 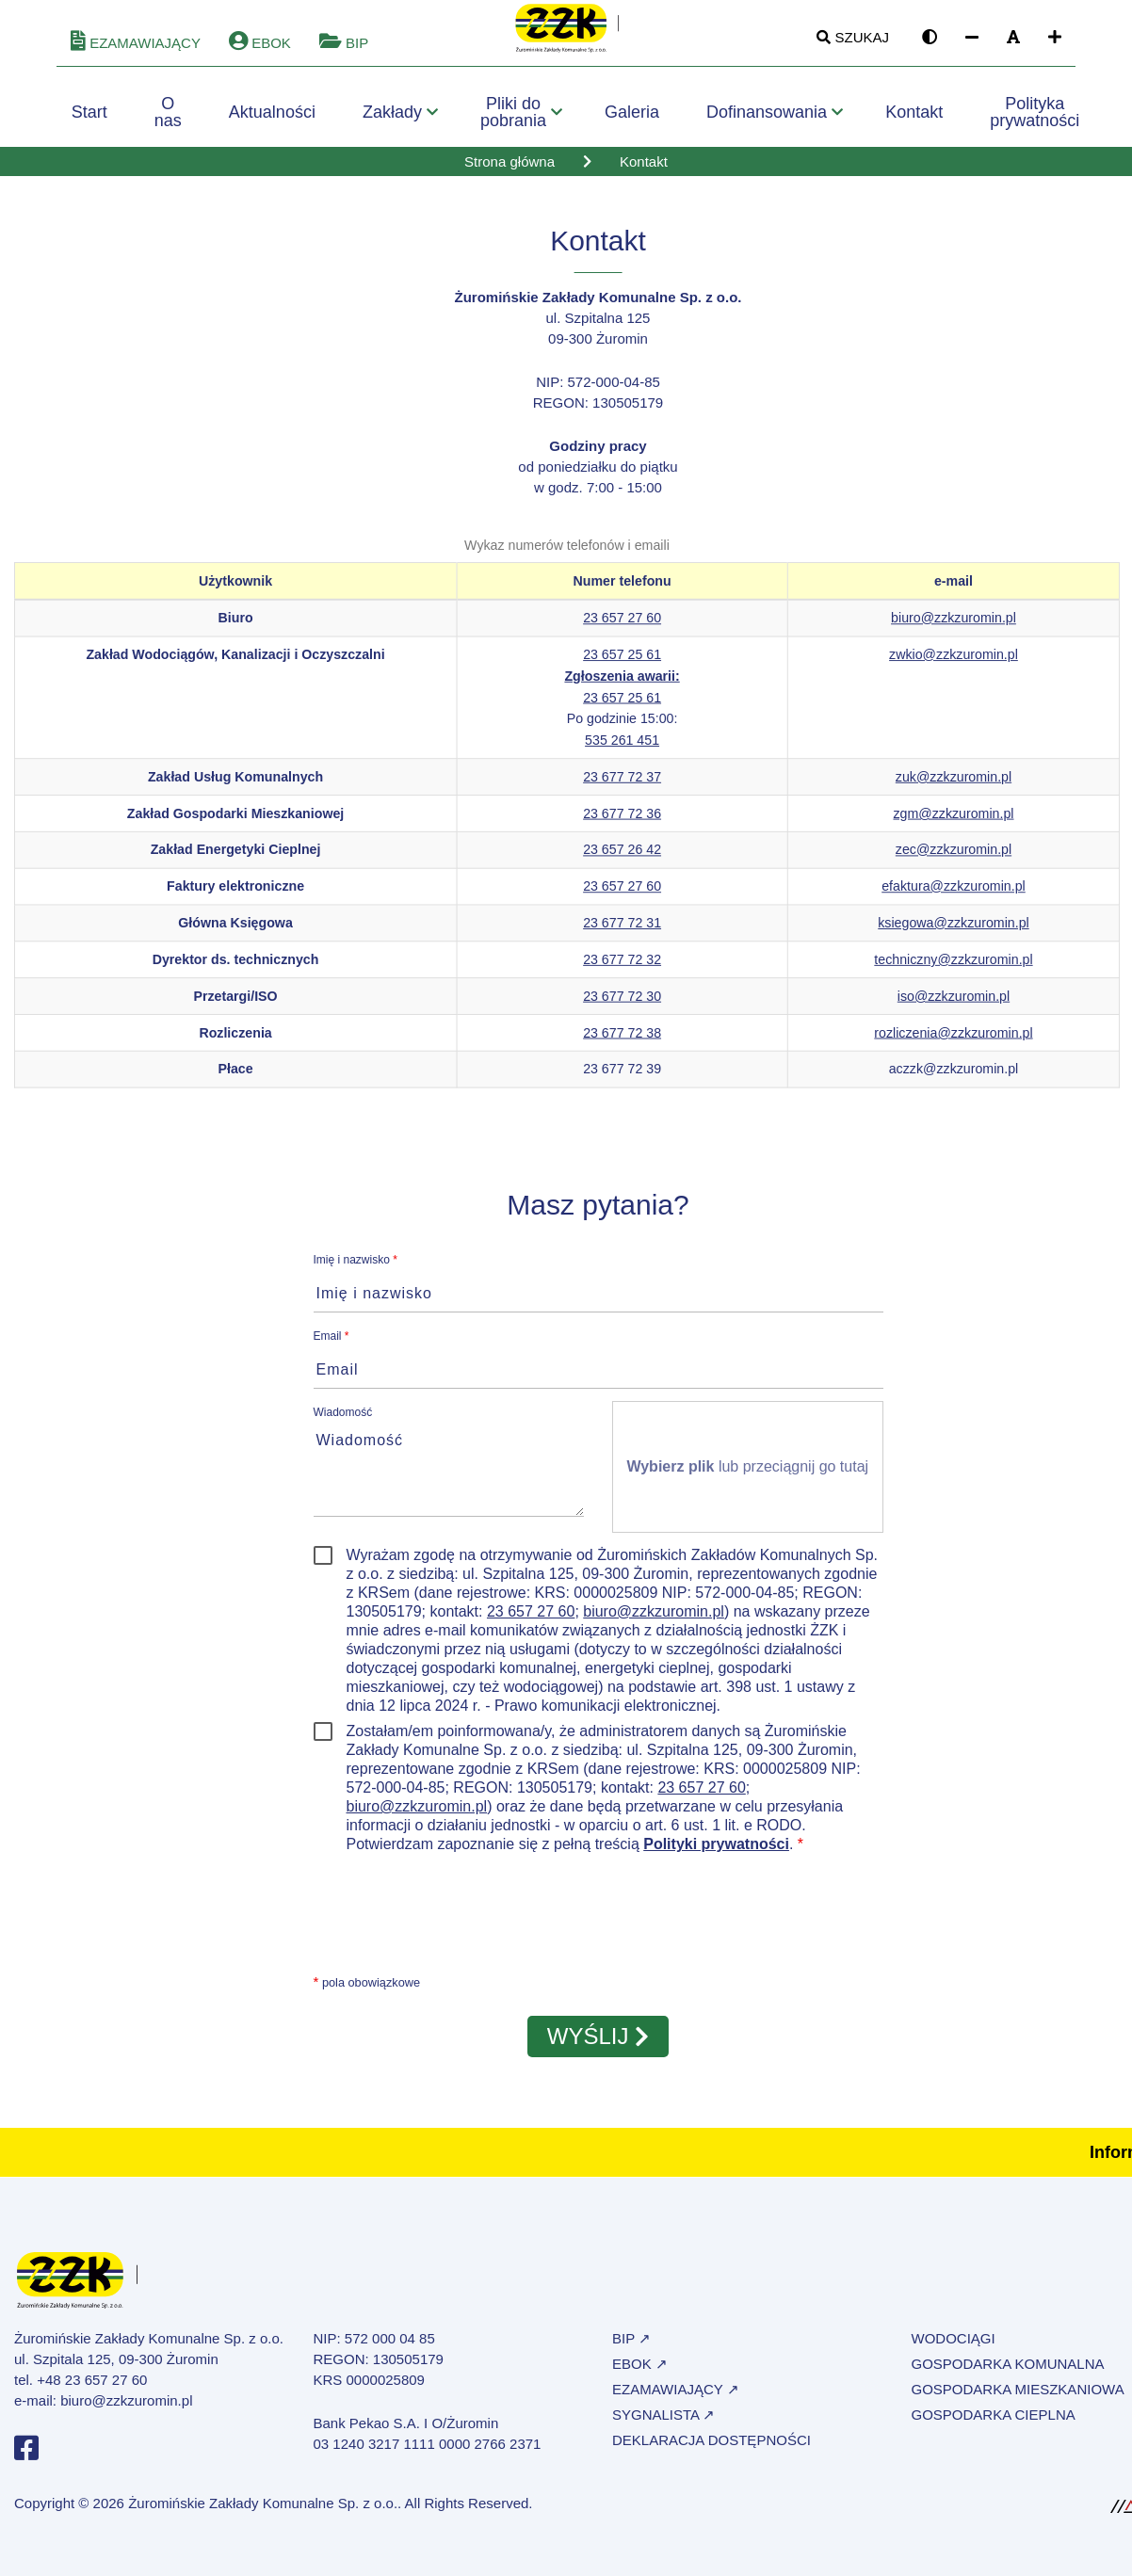 I want to click on Gospodarka cieplna, so click(x=993, y=2424).